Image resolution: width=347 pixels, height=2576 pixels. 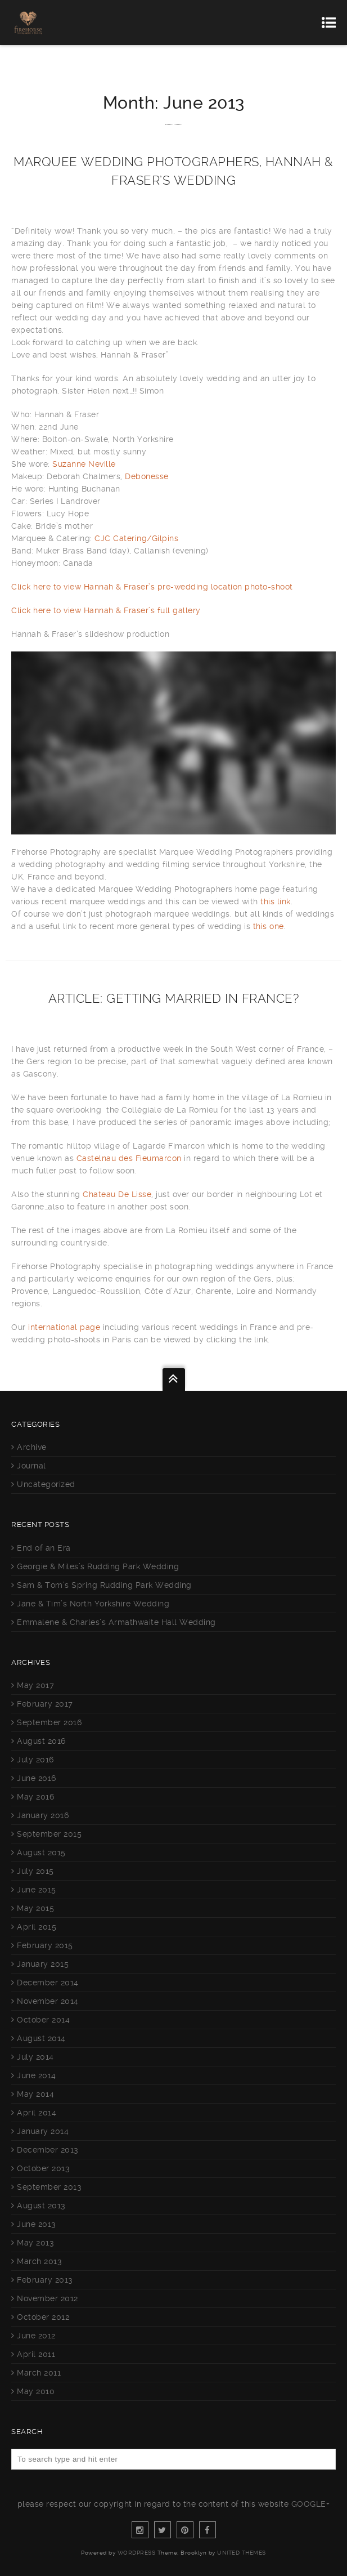 What do you see at coordinates (36, 2075) in the screenshot?
I see `June 2014` at bounding box center [36, 2075].